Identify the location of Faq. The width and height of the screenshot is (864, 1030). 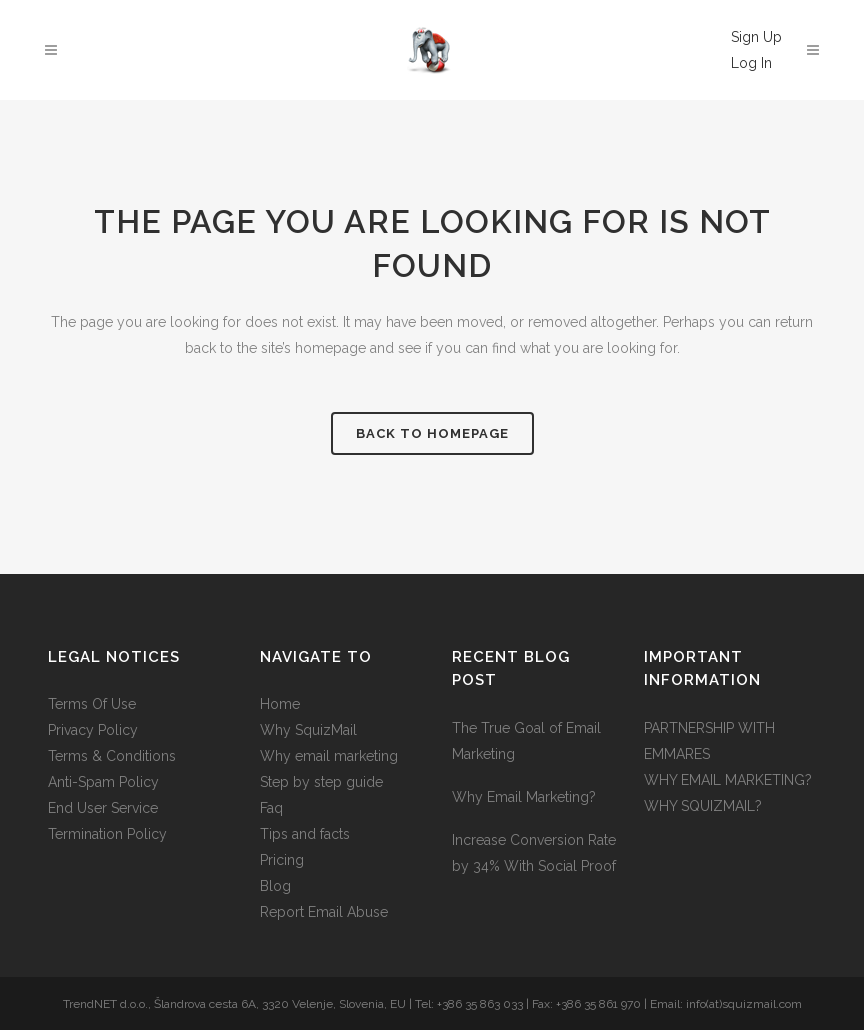
(271, 808).